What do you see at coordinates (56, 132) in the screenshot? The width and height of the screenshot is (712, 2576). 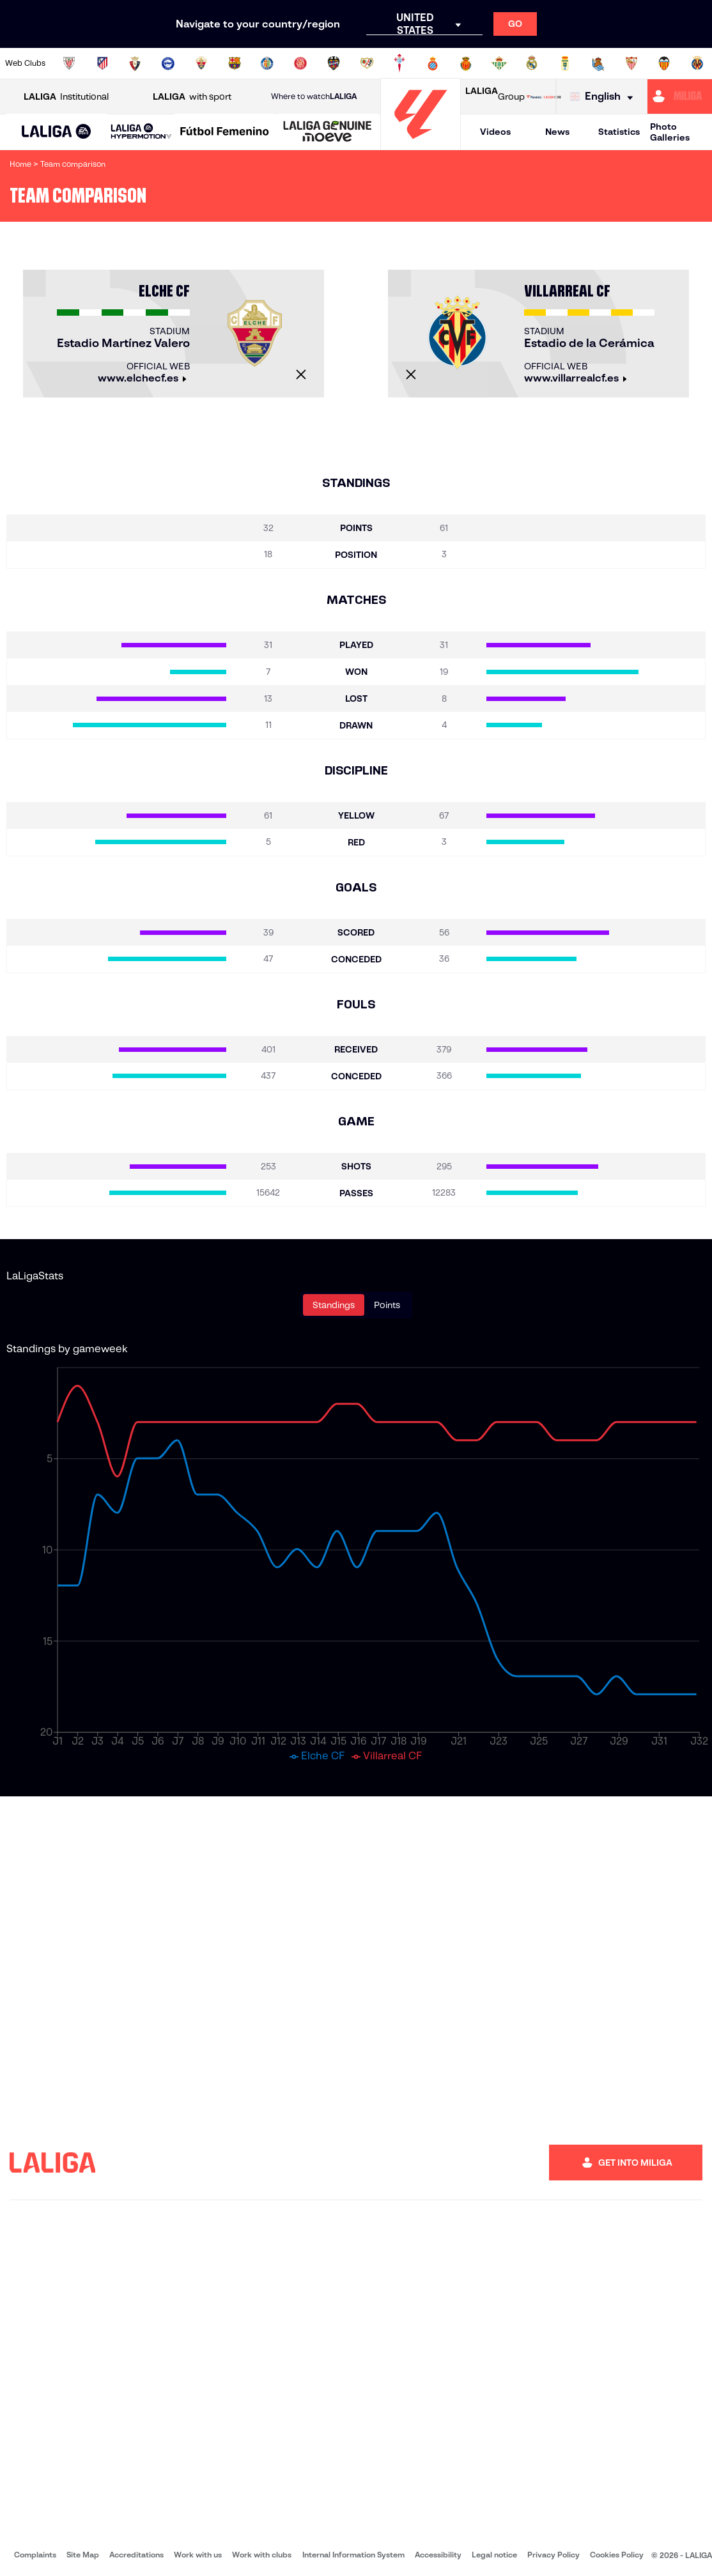 I see `[LALIGA EA SPORTS]` at bounding box center [56, 132].